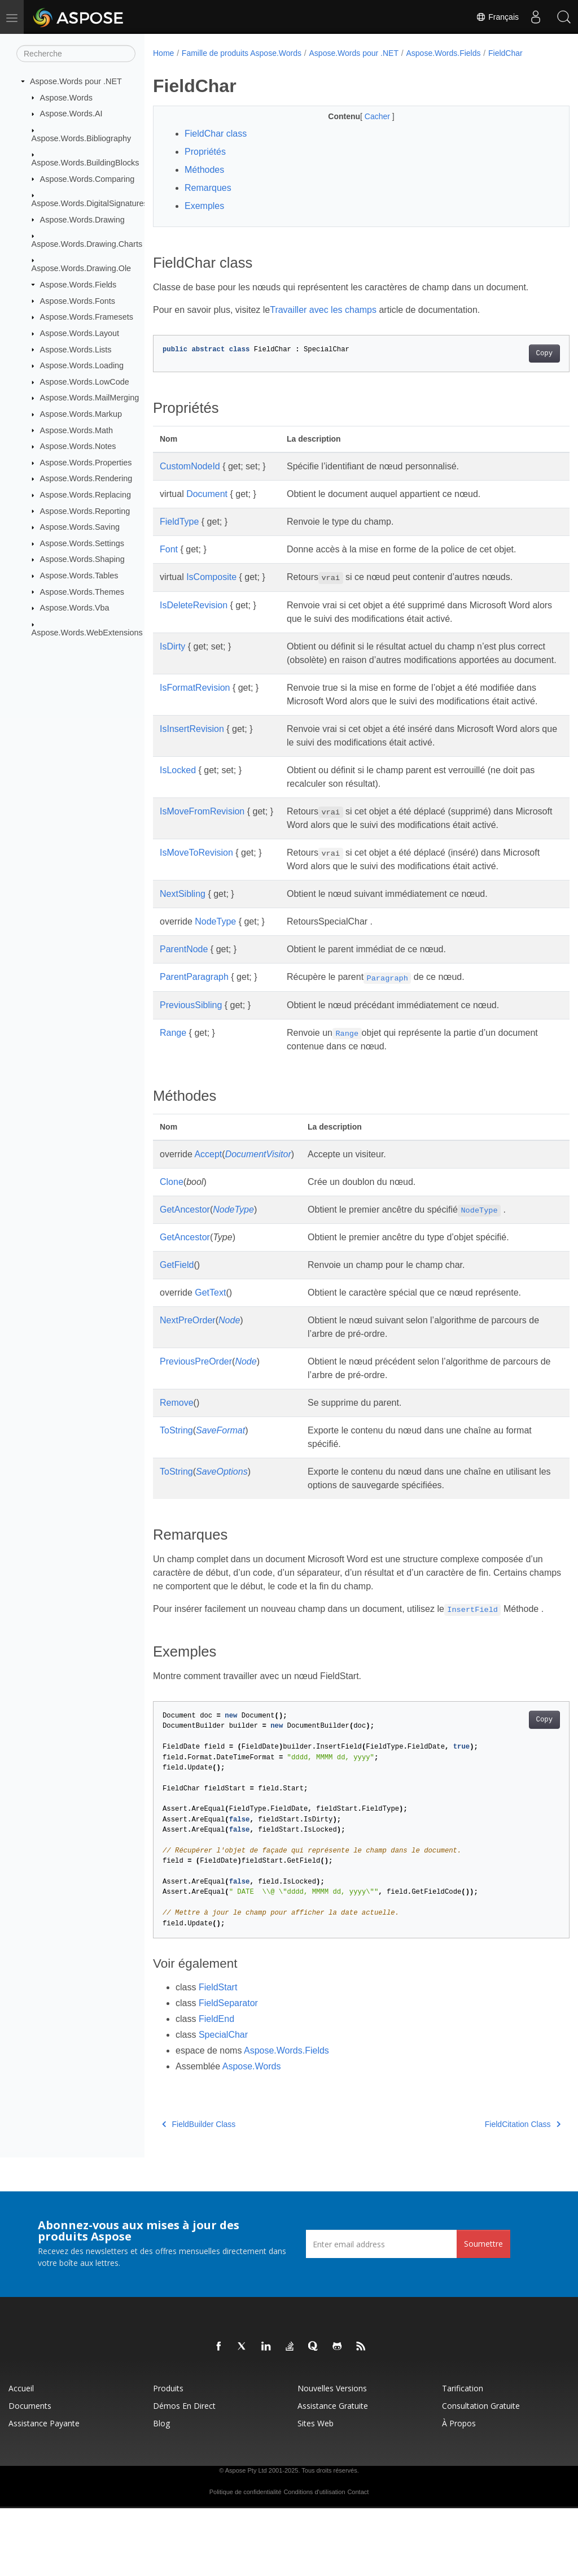  Describe the element at coordinates (191, 1059) in the screenshot. I see `PreviousSibling` at that location.